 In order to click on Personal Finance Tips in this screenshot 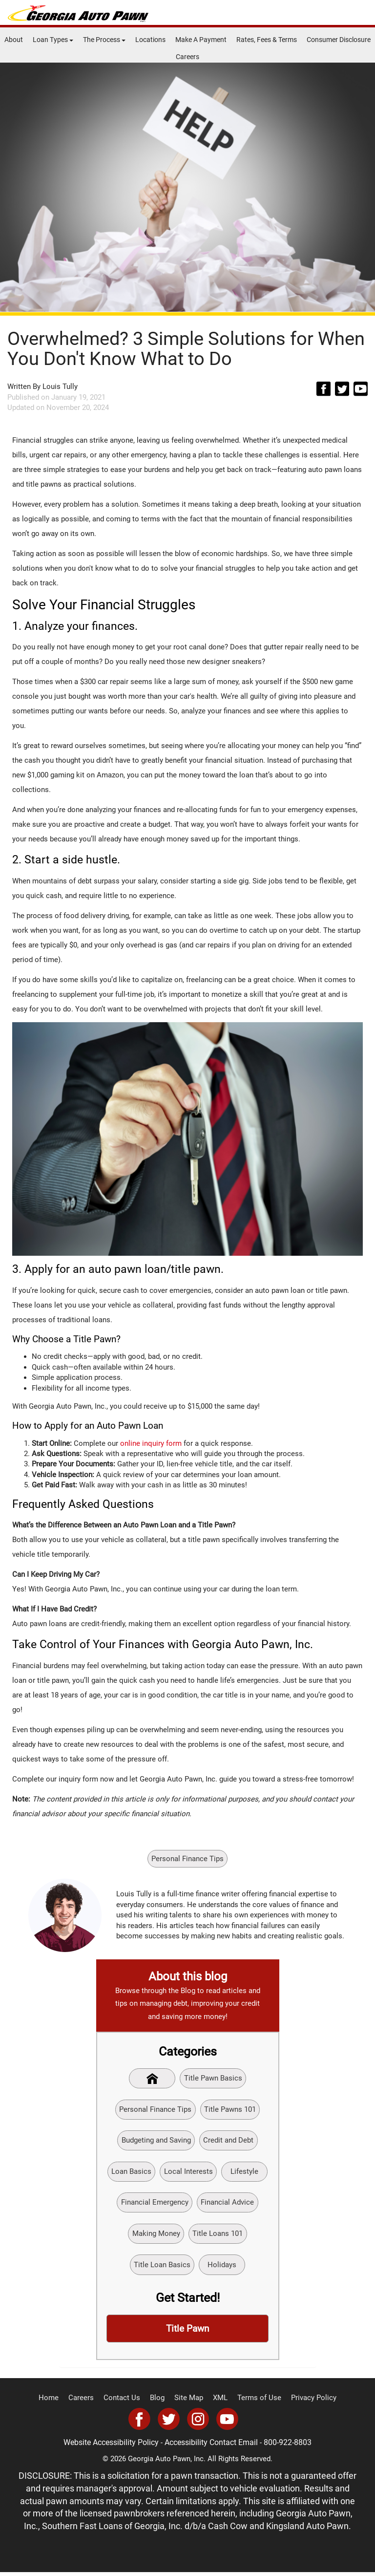, I will do `click(187, 1858)`.